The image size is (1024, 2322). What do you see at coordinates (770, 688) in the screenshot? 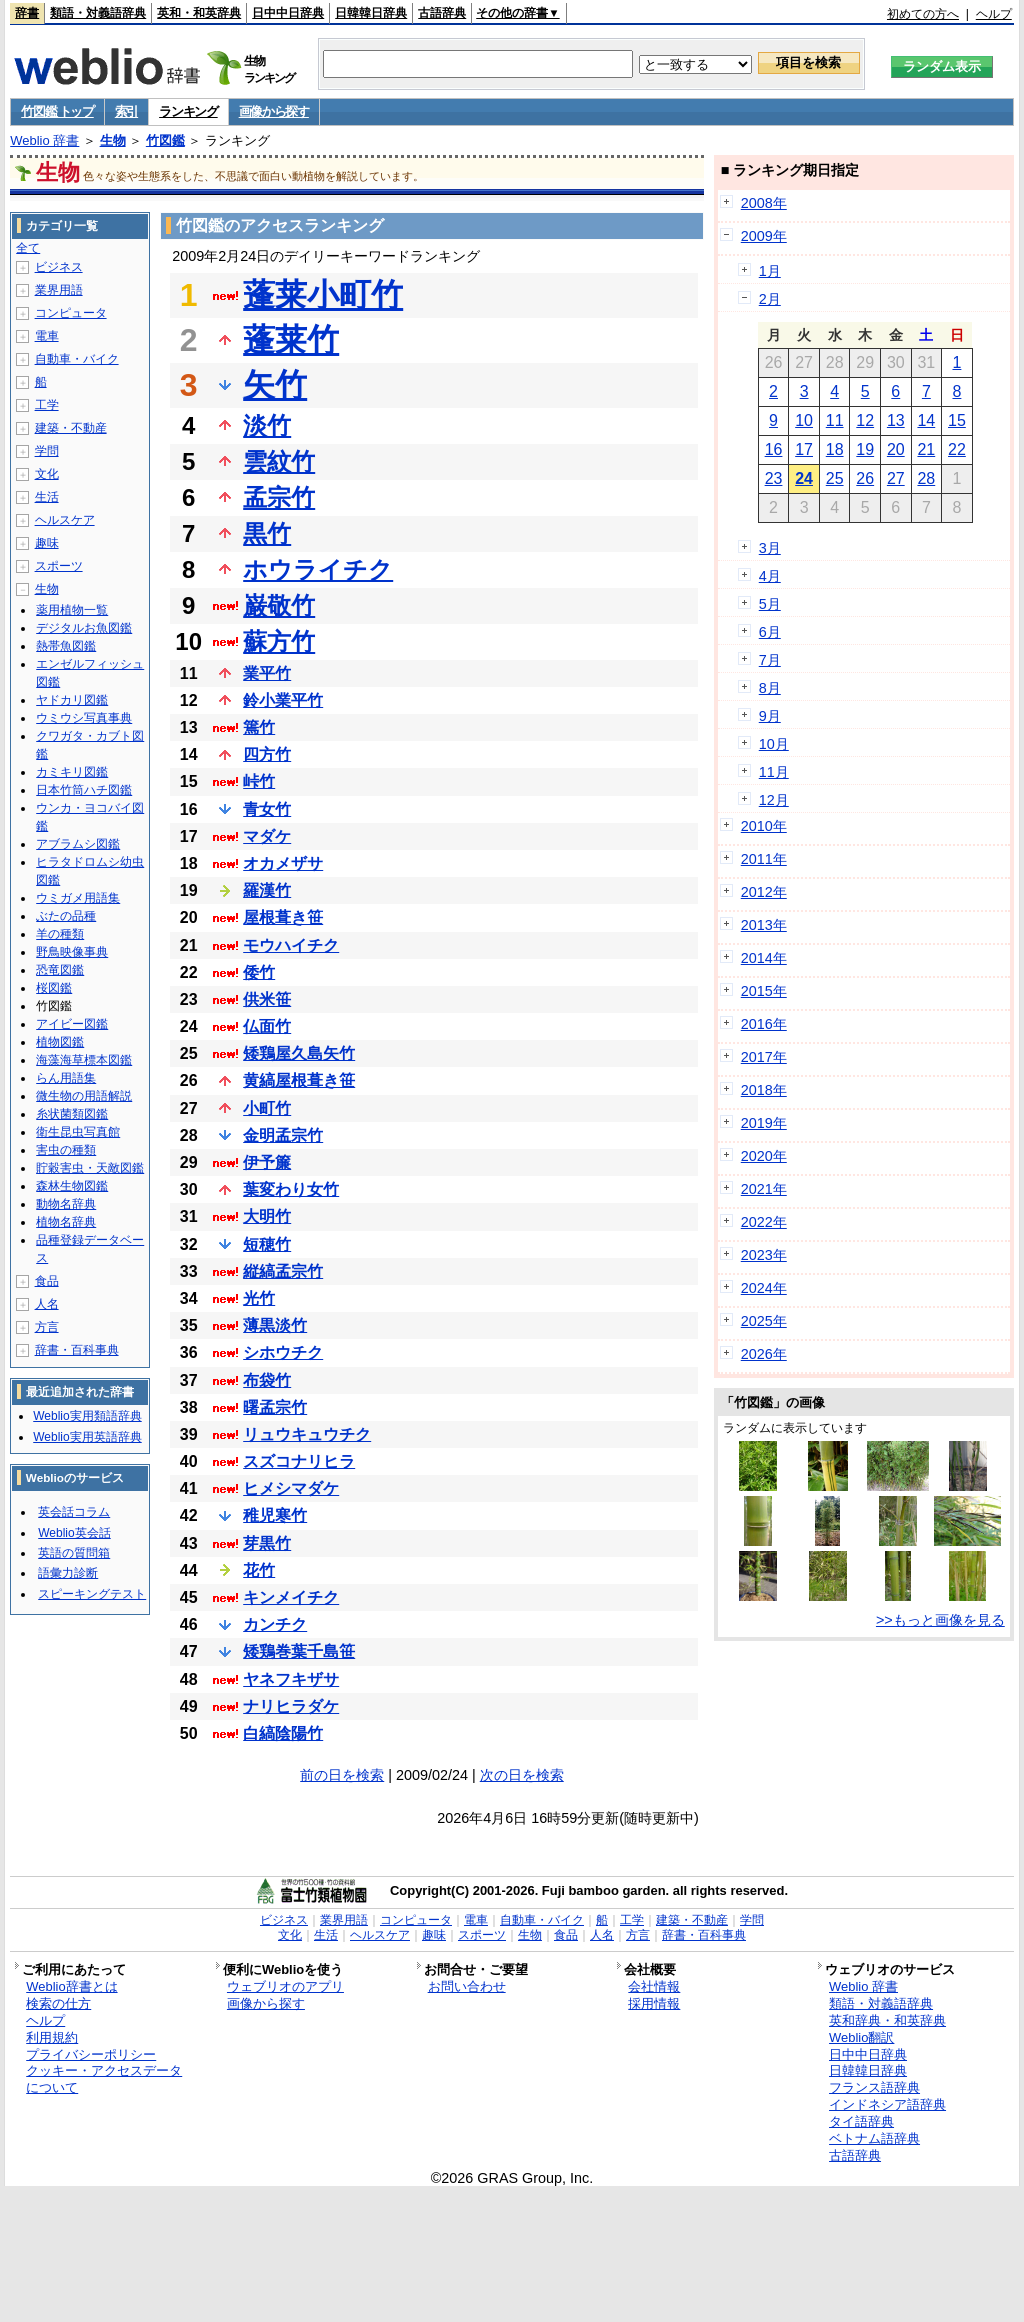
I see `8月` at bounding box center [770, 688].